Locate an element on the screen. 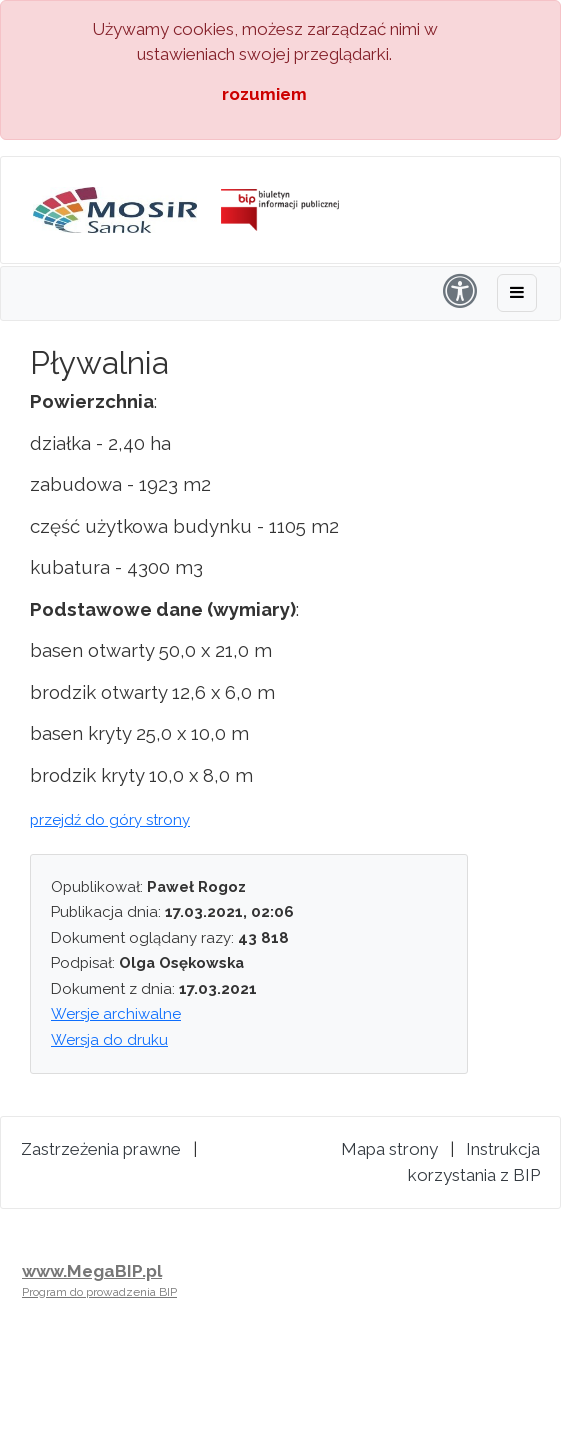 The image size is (561, 1433). Program do prowadzenia BIP is located at coordinates (99, 1292).